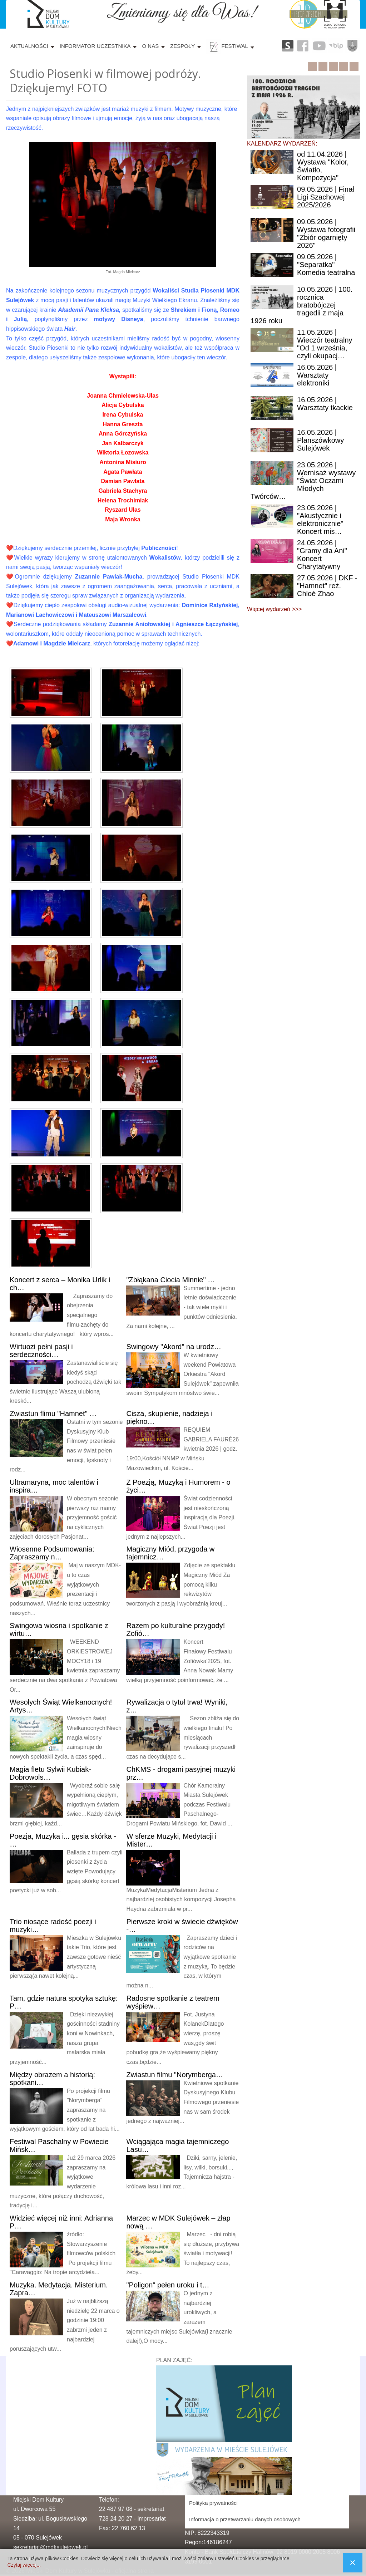 Image resolution: width=366 pixels, height=2576 pixels. I want to click on KALENDARZ WYDARZEŃ:, so click(282, 144).